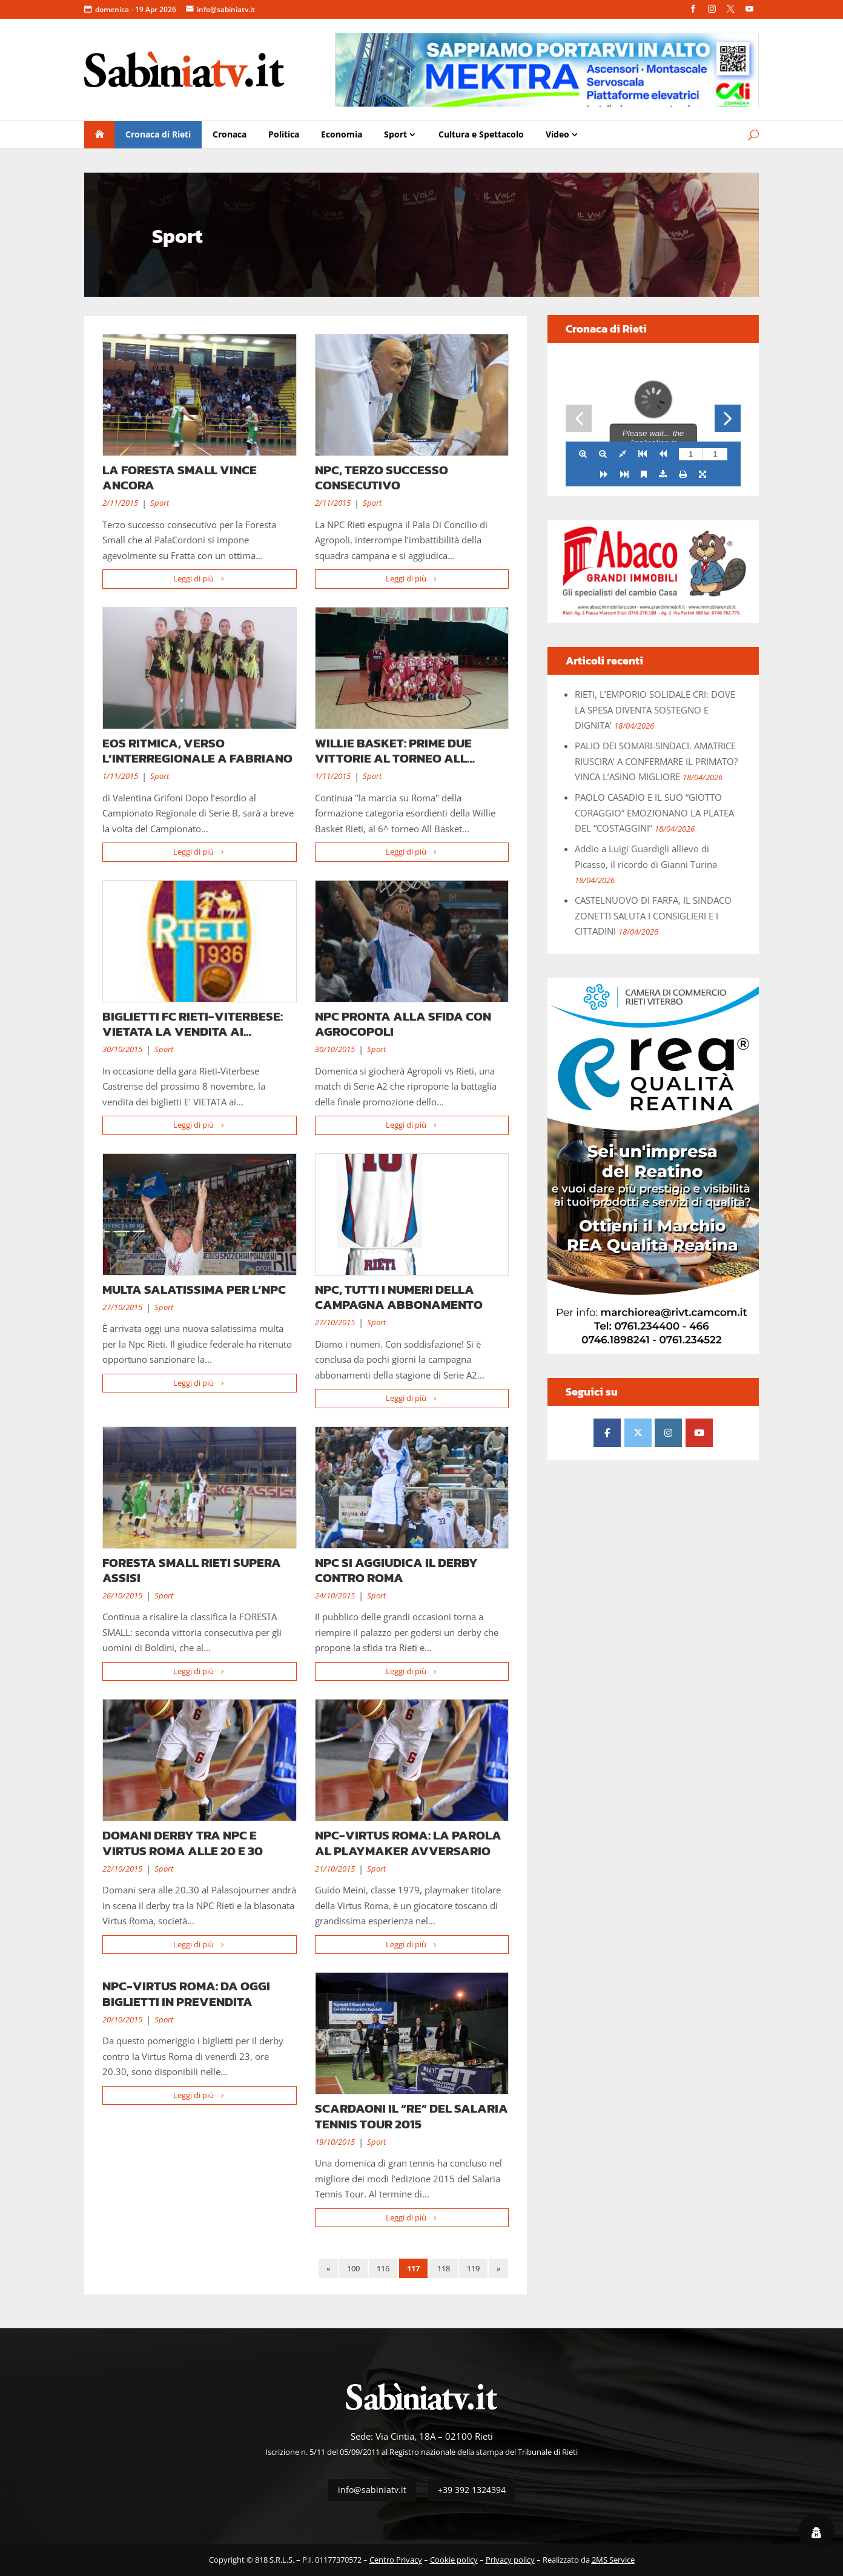  Describe the element at coordinates (656, 761) in the screenshot. I see `PALIO DEI SOMARI-SINDACI. AMATRICE RIUSCIRA’ A CONFERMARE IL PRIMATO? VINCA L’ASINO MIGLIORE` at that location.